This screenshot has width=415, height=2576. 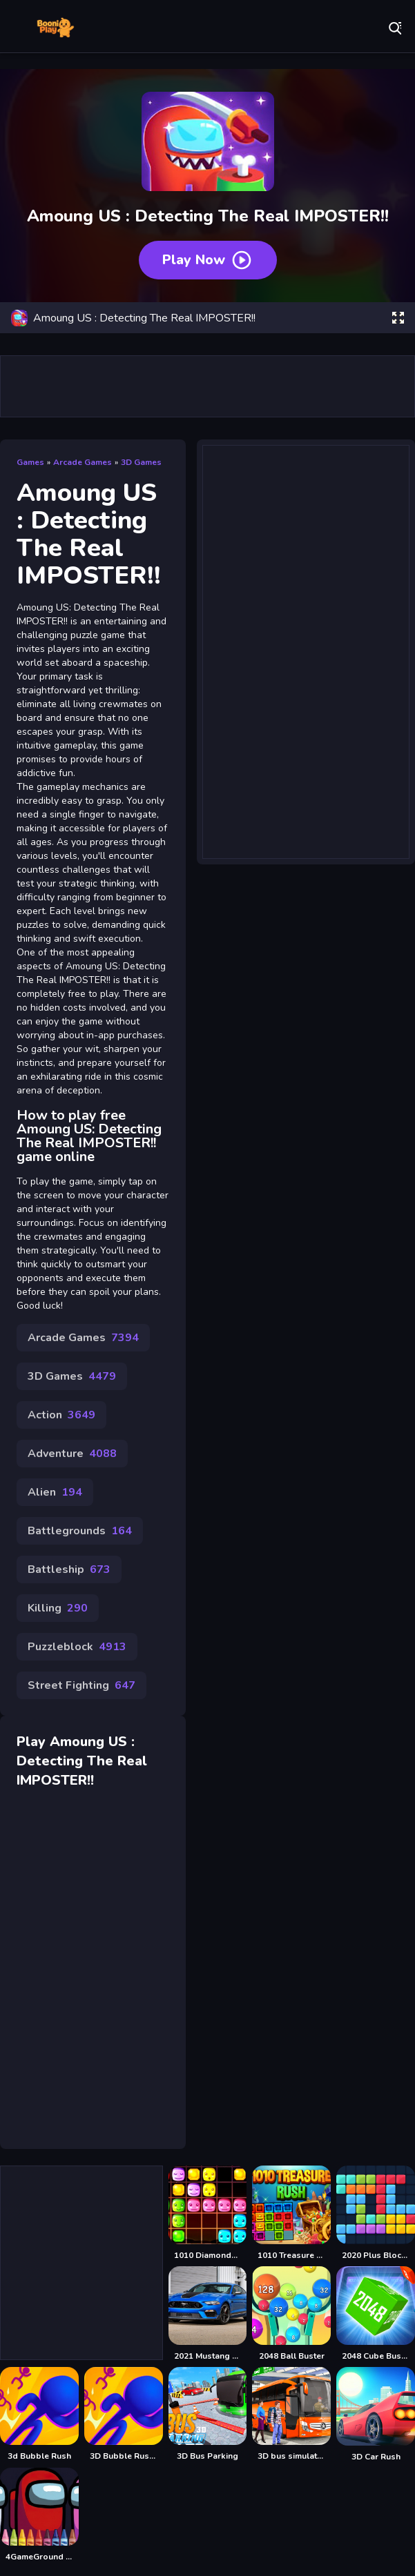 I want to click on Battlegrounds, so click(x=80, y=1531).